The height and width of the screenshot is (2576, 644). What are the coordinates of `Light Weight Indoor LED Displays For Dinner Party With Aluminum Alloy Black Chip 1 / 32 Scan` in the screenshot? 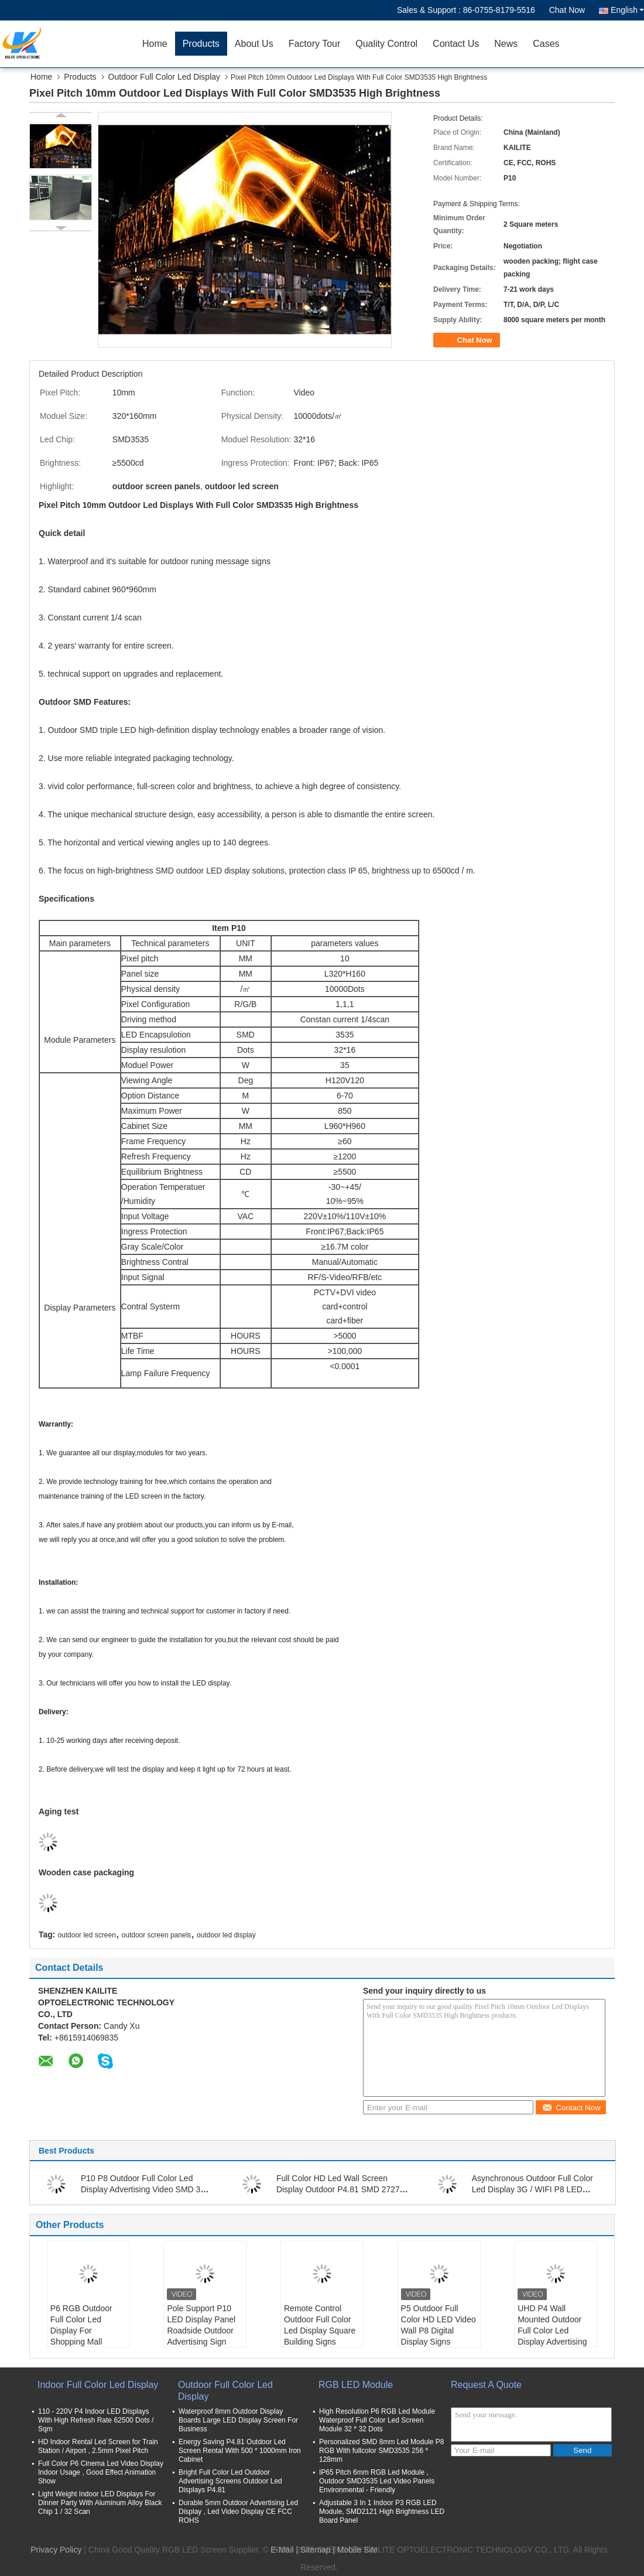 It's located at (100, 2503).